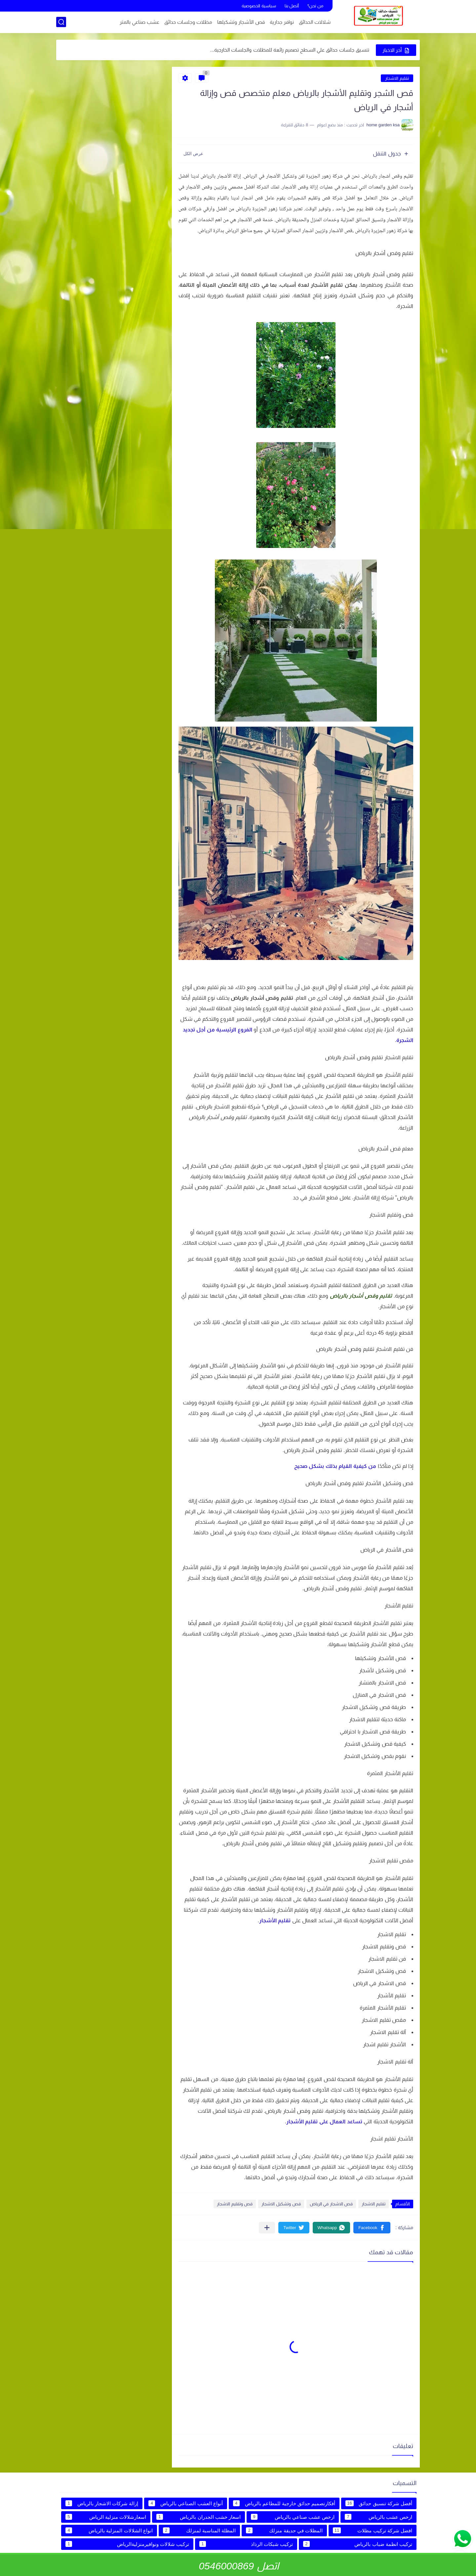  What do you see at coordinates (61, 22) in the screenshot?
I see `[بحث]` at bounding box center [61, 22].